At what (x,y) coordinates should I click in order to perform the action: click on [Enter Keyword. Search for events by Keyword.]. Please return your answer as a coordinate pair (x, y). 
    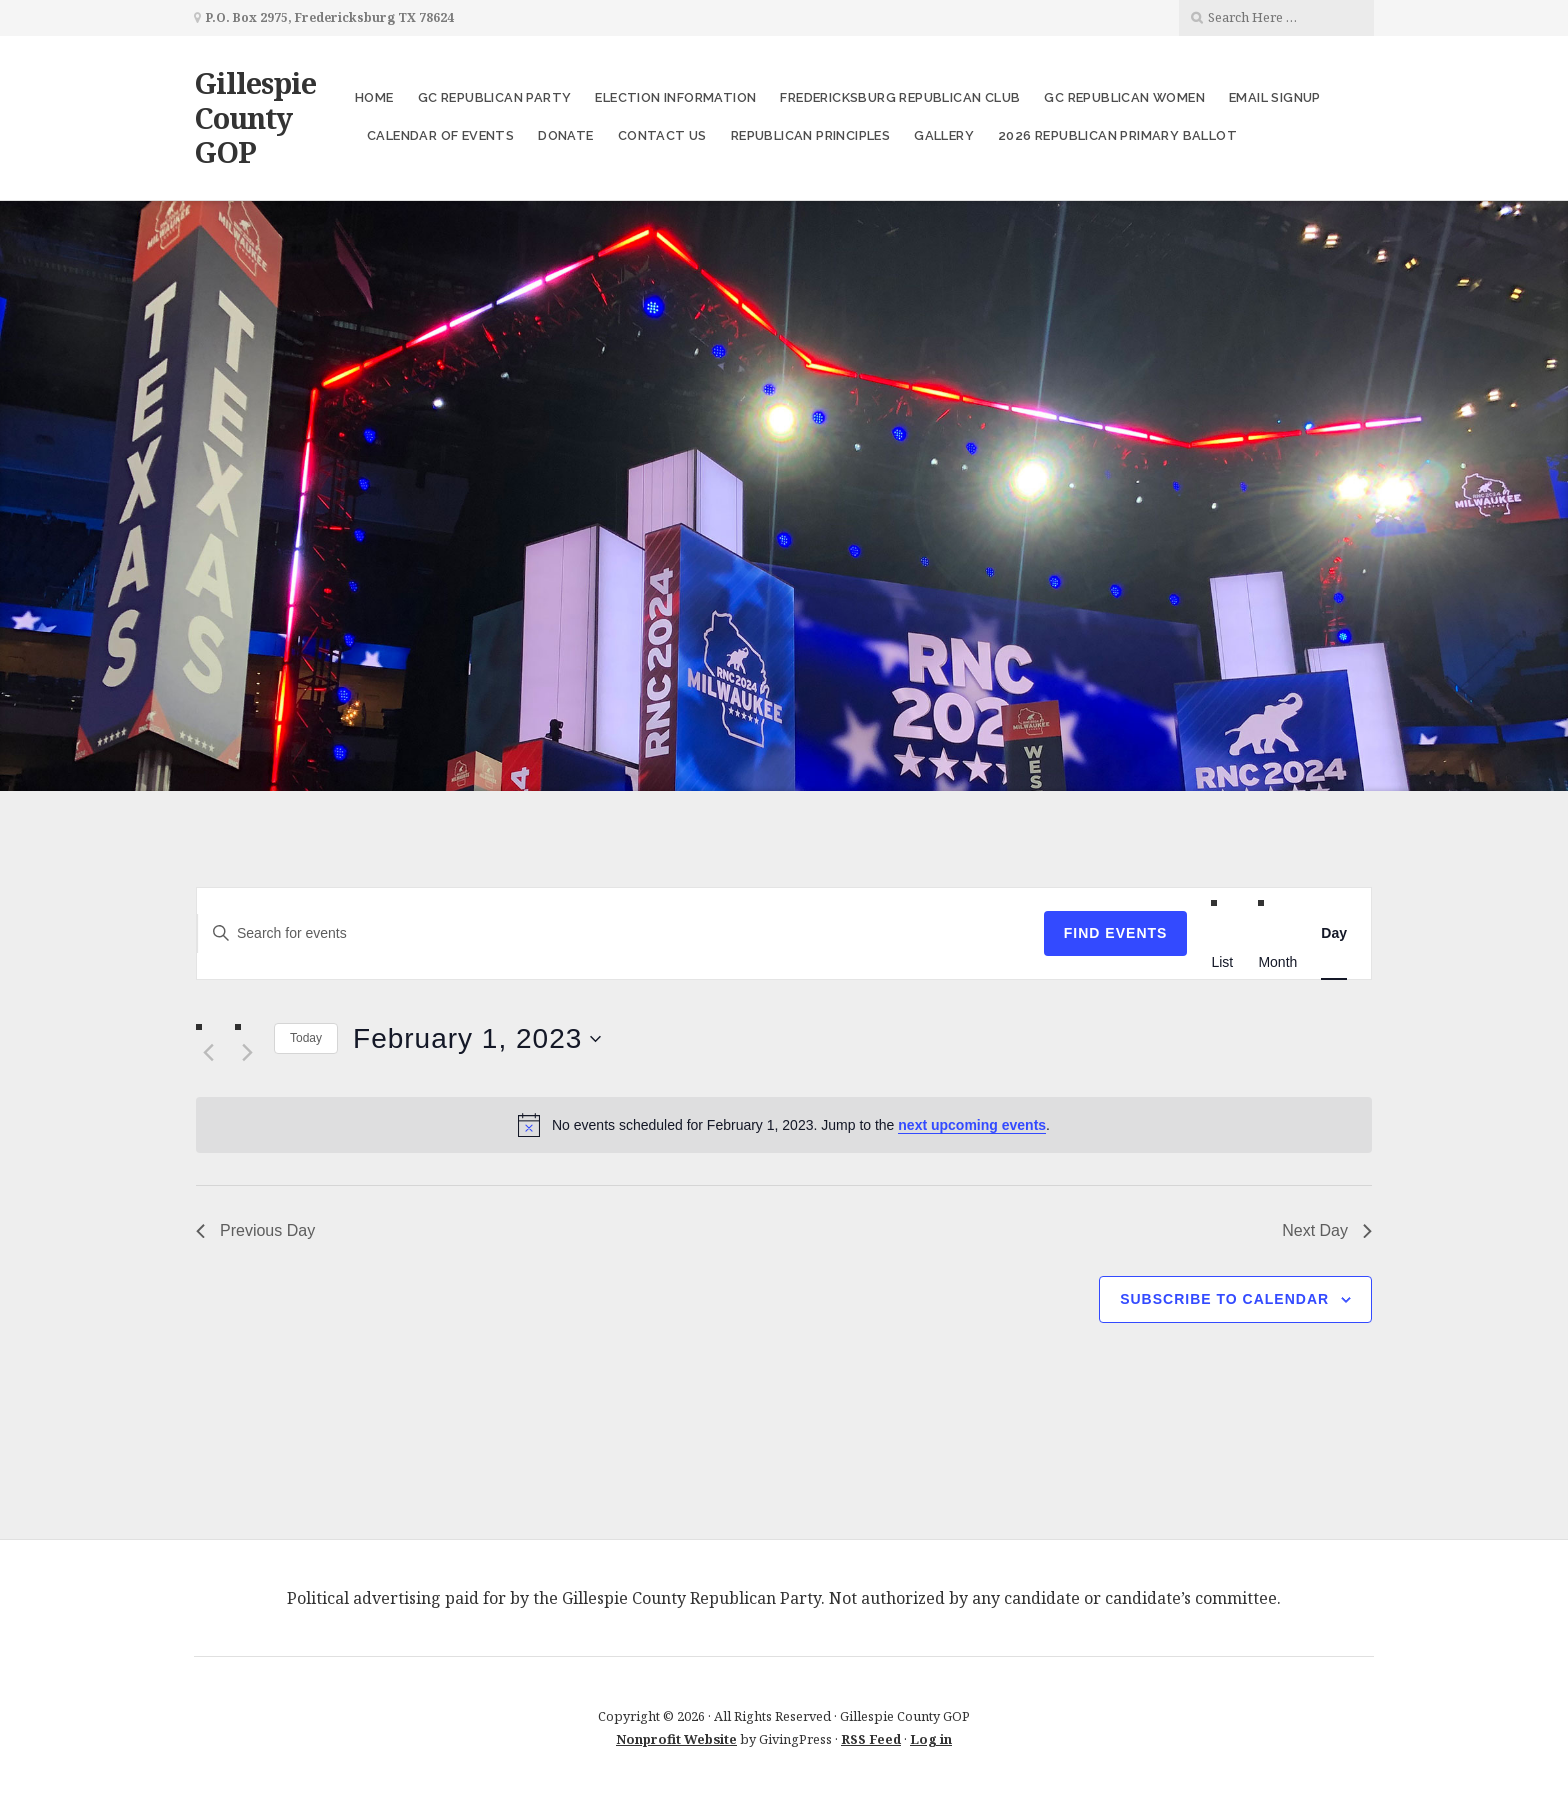
    Looking at the image, I should click on (620, 933).